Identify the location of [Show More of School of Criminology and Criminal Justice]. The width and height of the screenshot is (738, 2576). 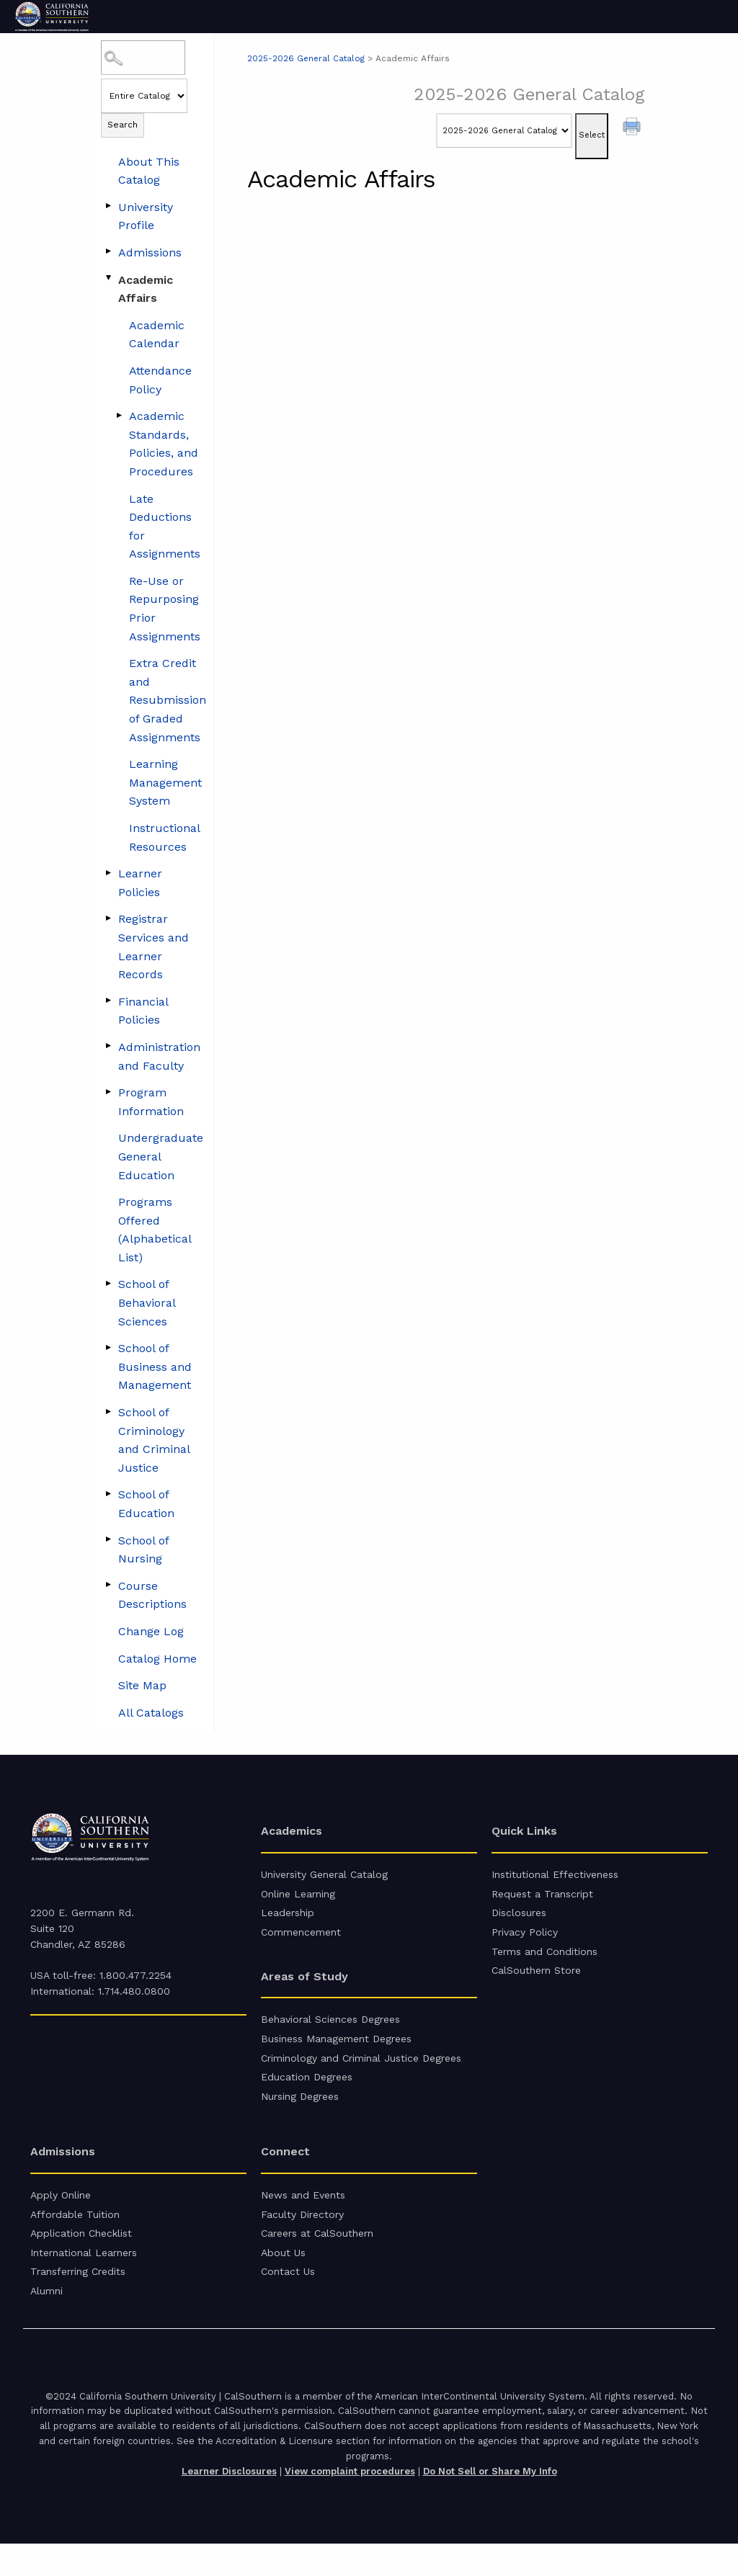
(108, 1411).